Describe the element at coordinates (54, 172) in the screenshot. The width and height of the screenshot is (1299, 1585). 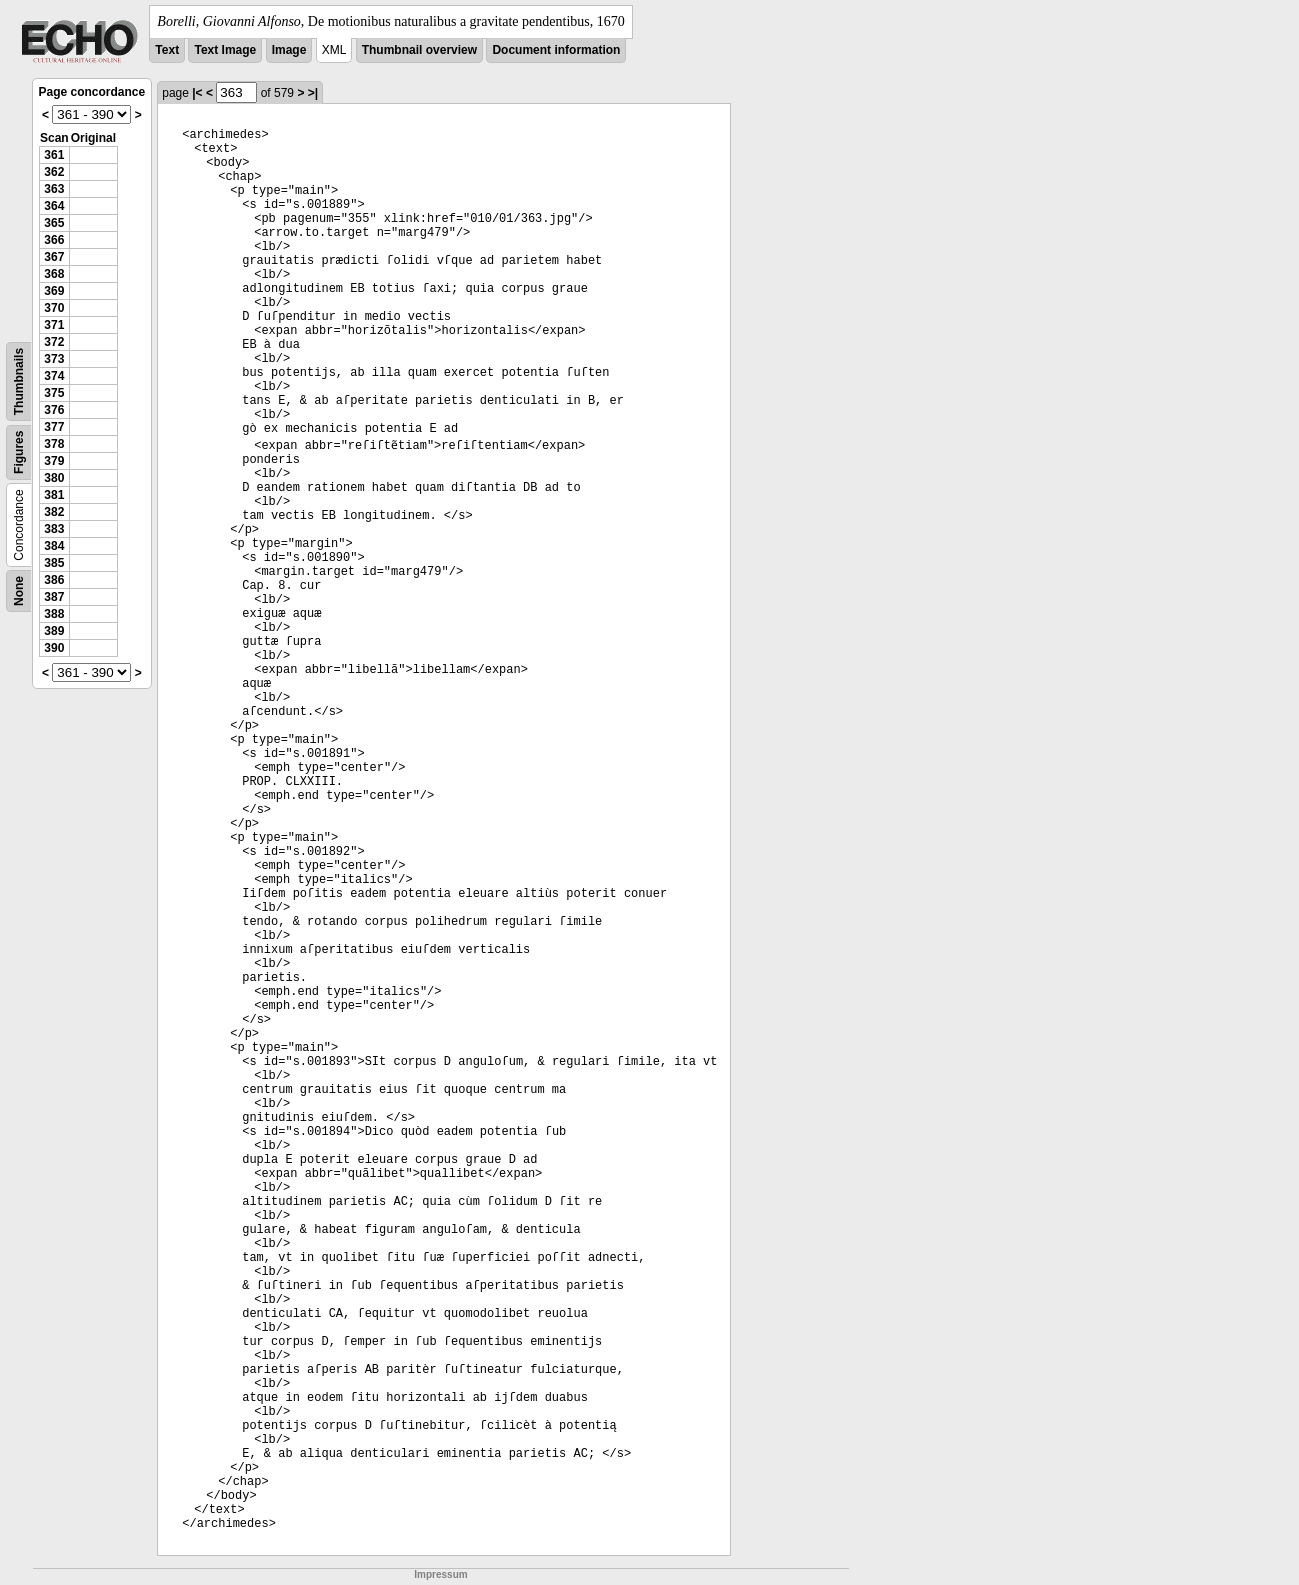
I see `362` at that location.